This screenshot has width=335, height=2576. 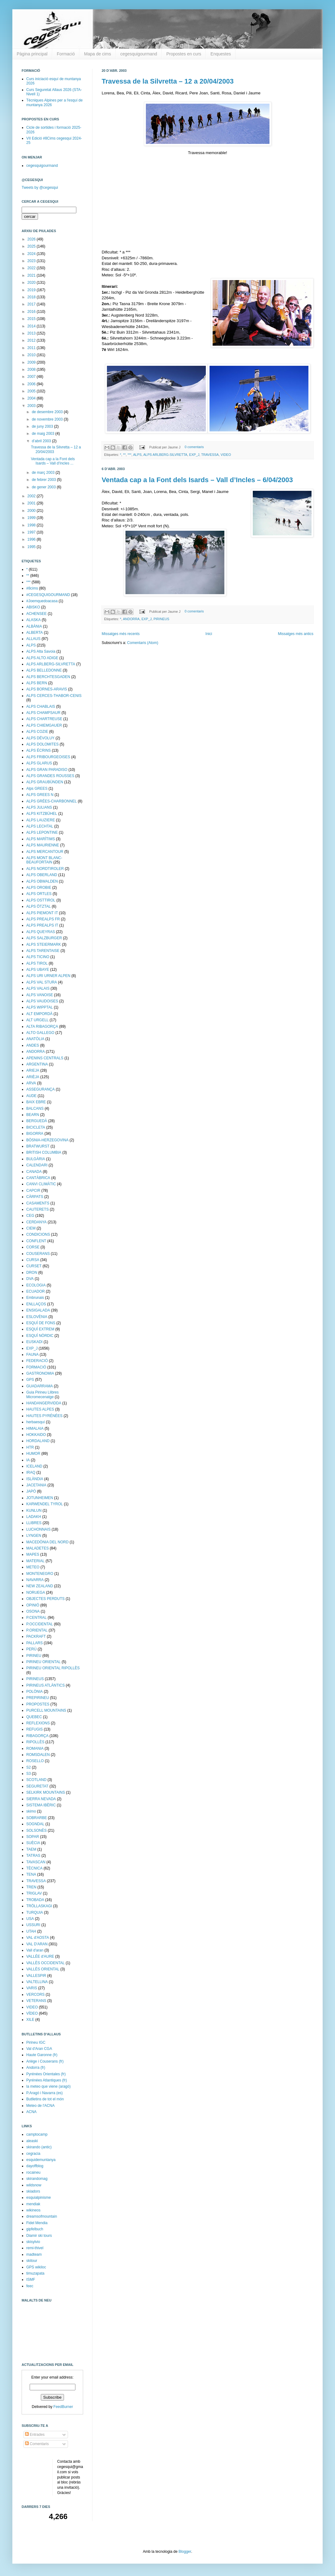 What do you see at coordinates (34, 2248) in the screenshot?
I see `remi-thivel` at bounding box center [34, 2248].